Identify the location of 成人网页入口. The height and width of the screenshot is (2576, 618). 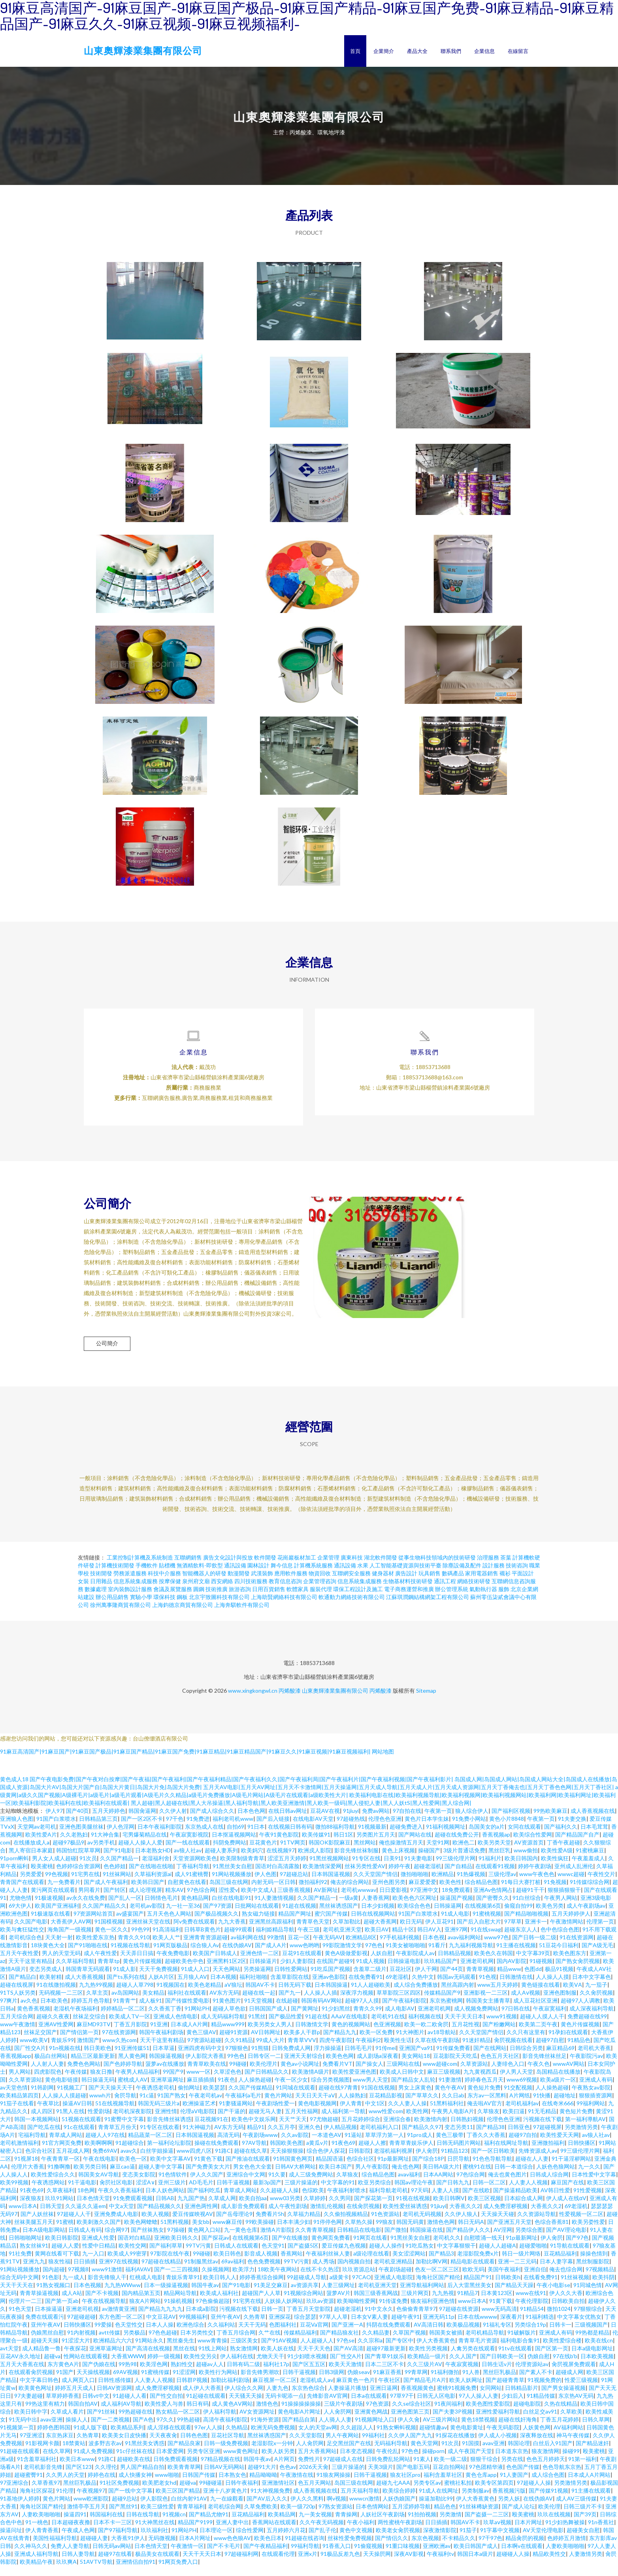
(78, 2390).